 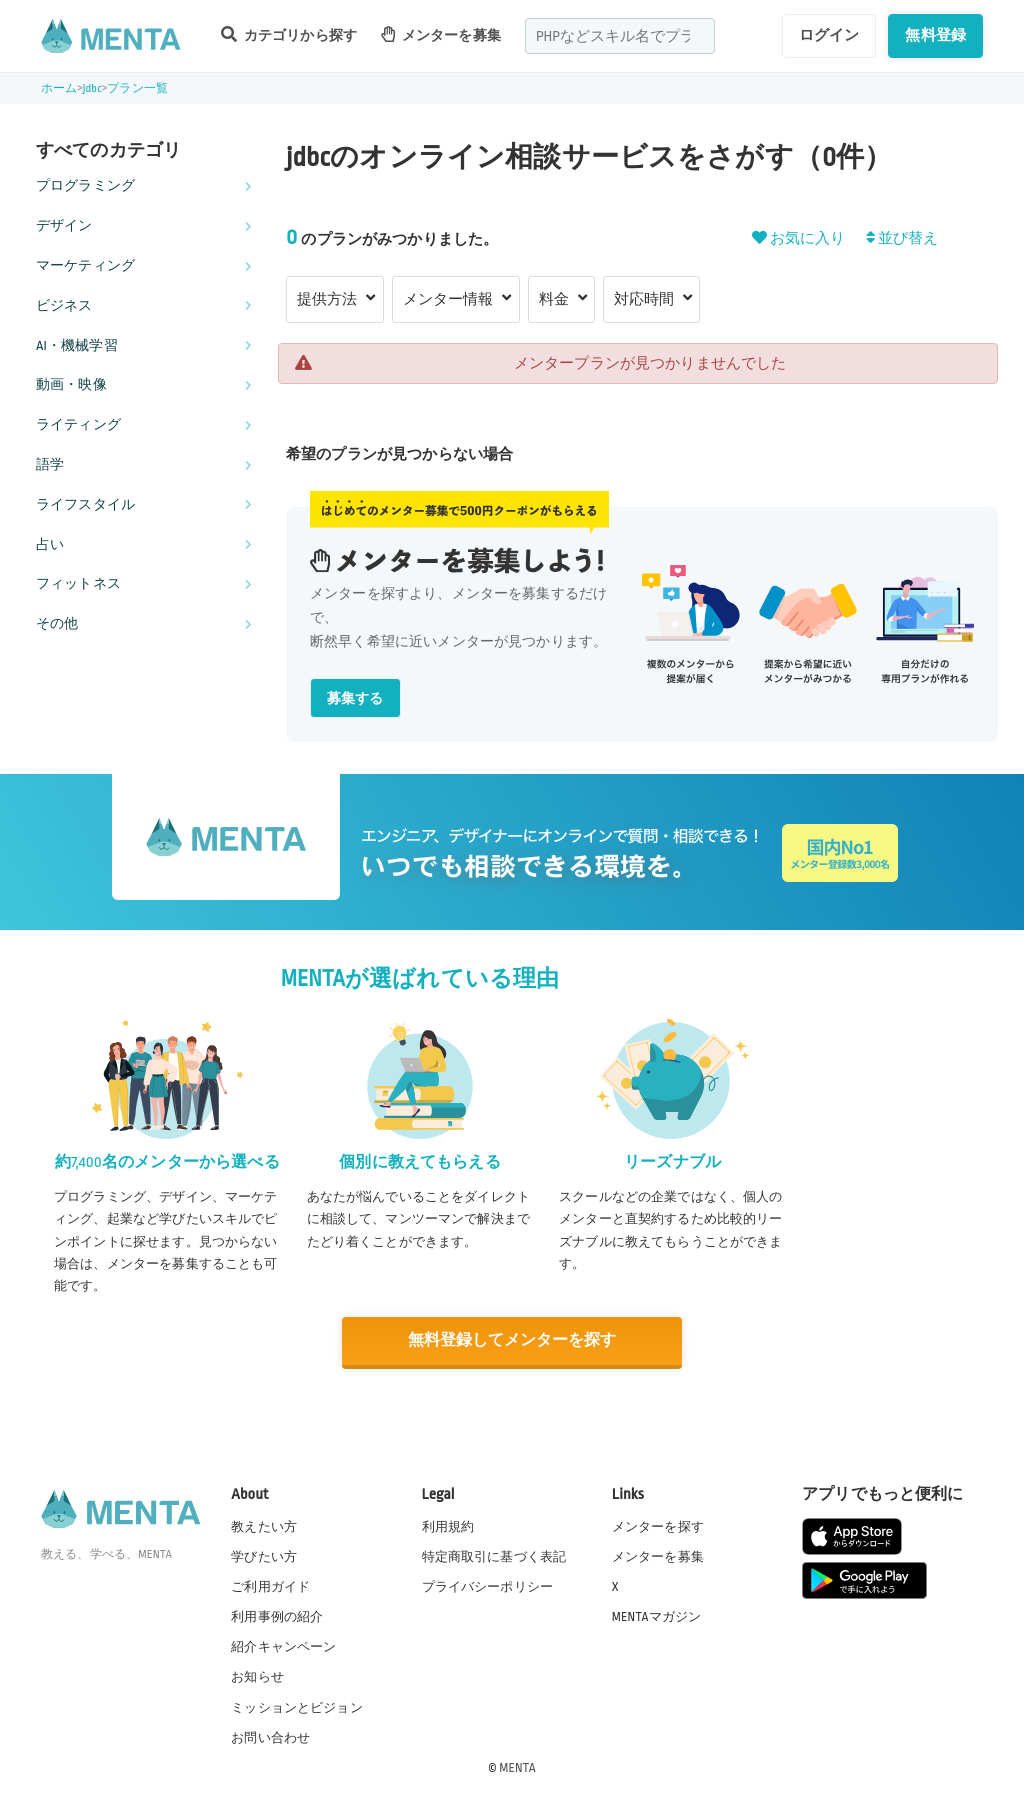 I want to click on 紹介キャンペーン, so click(x=283, y=1647).